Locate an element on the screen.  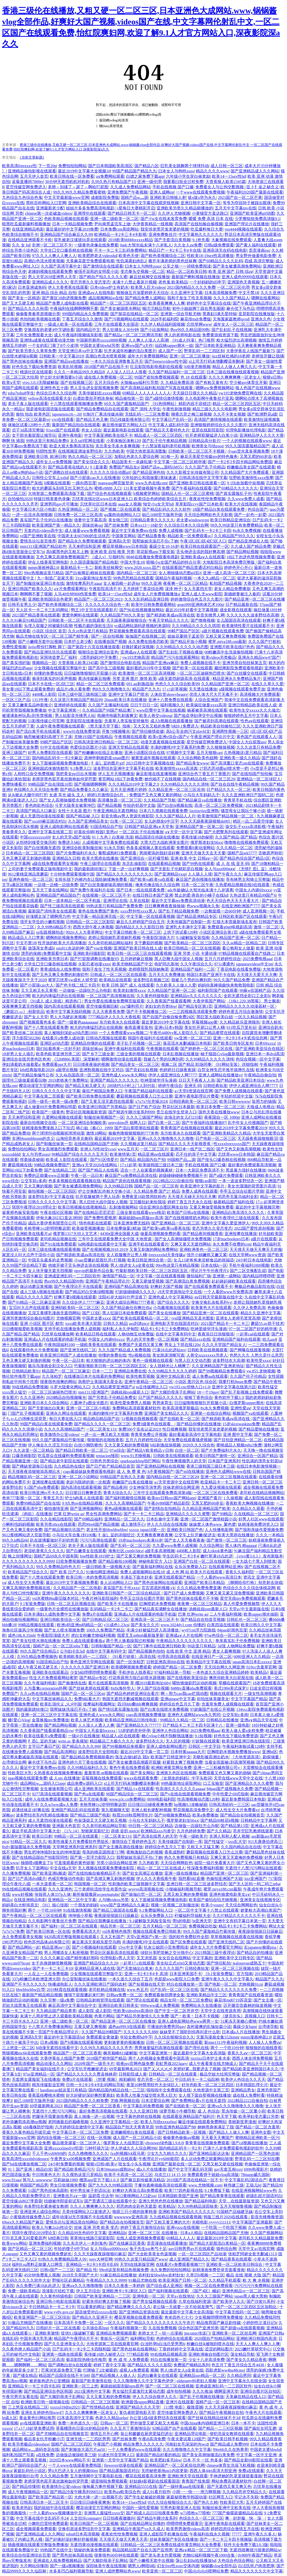
又大又黄又粗的免费视频 is located at coordinates (126, 1445).